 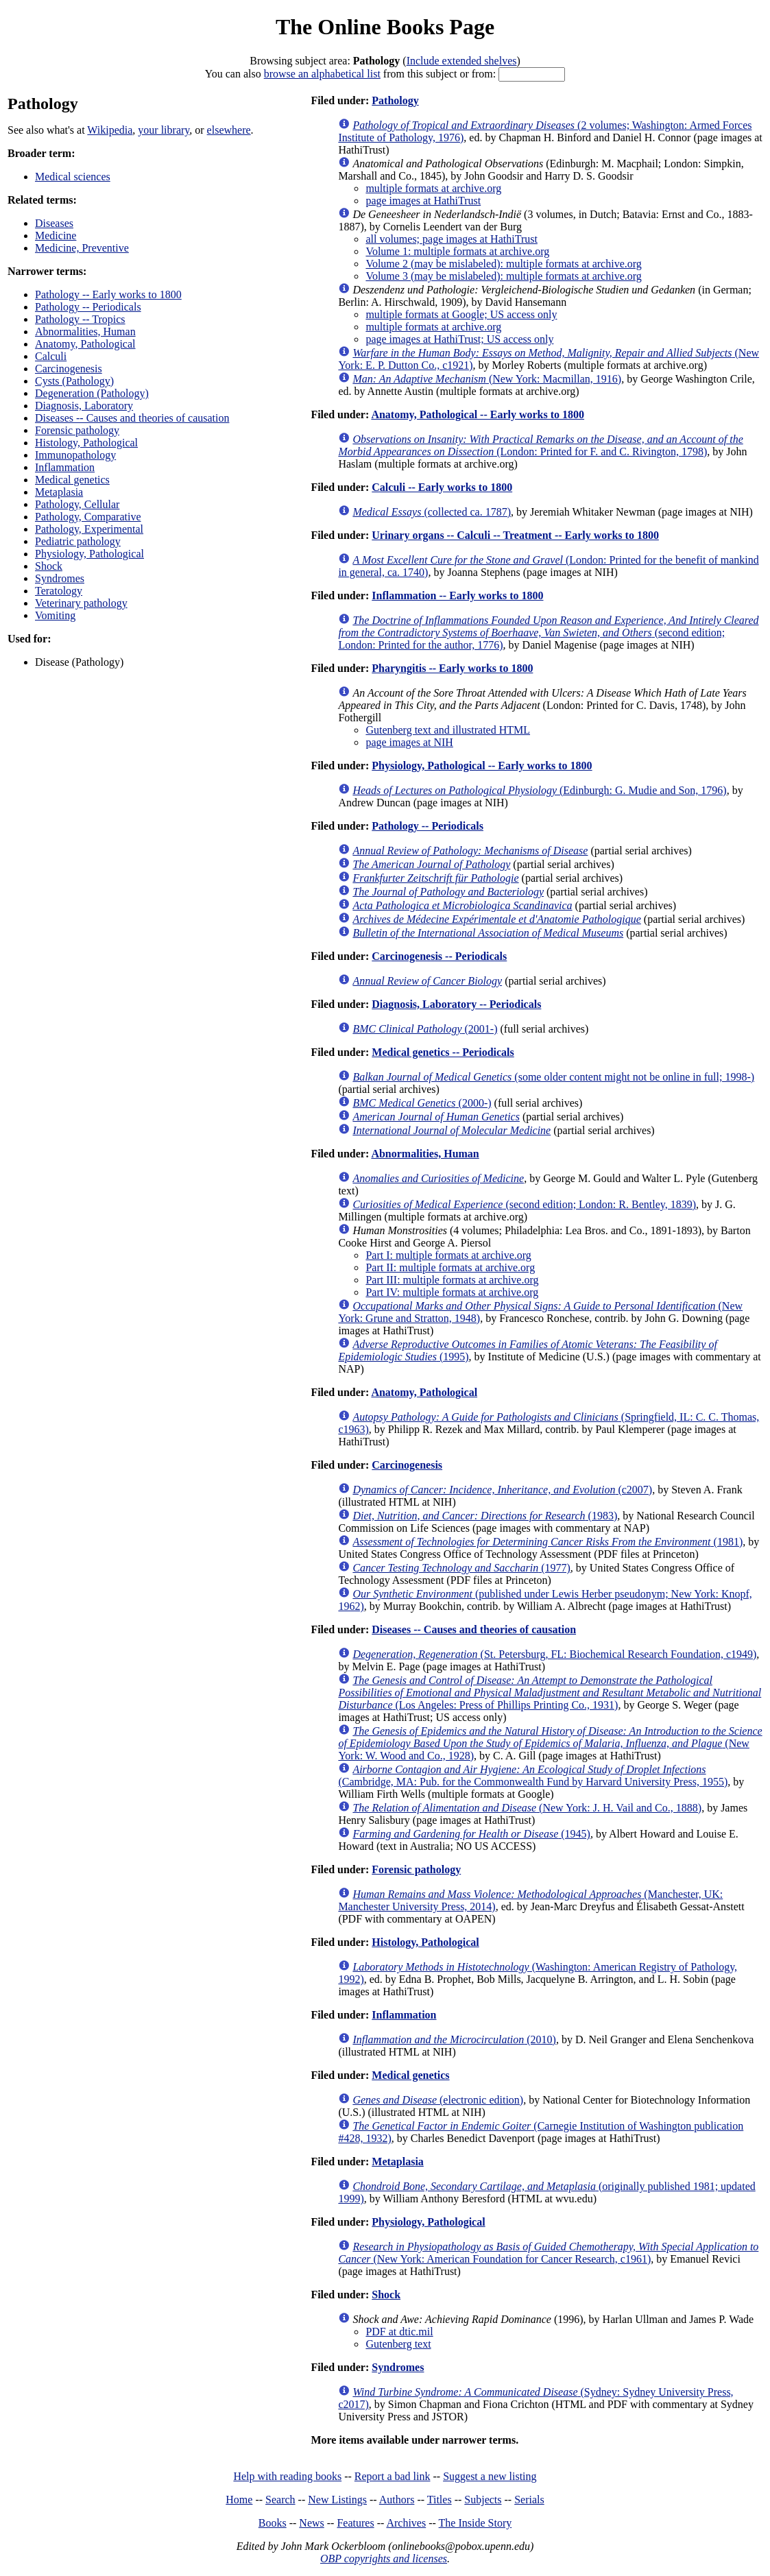 What do you see at coordinates (355, 2523) in the screenshot?
I see `Features` at bounding box center [355, 2523].